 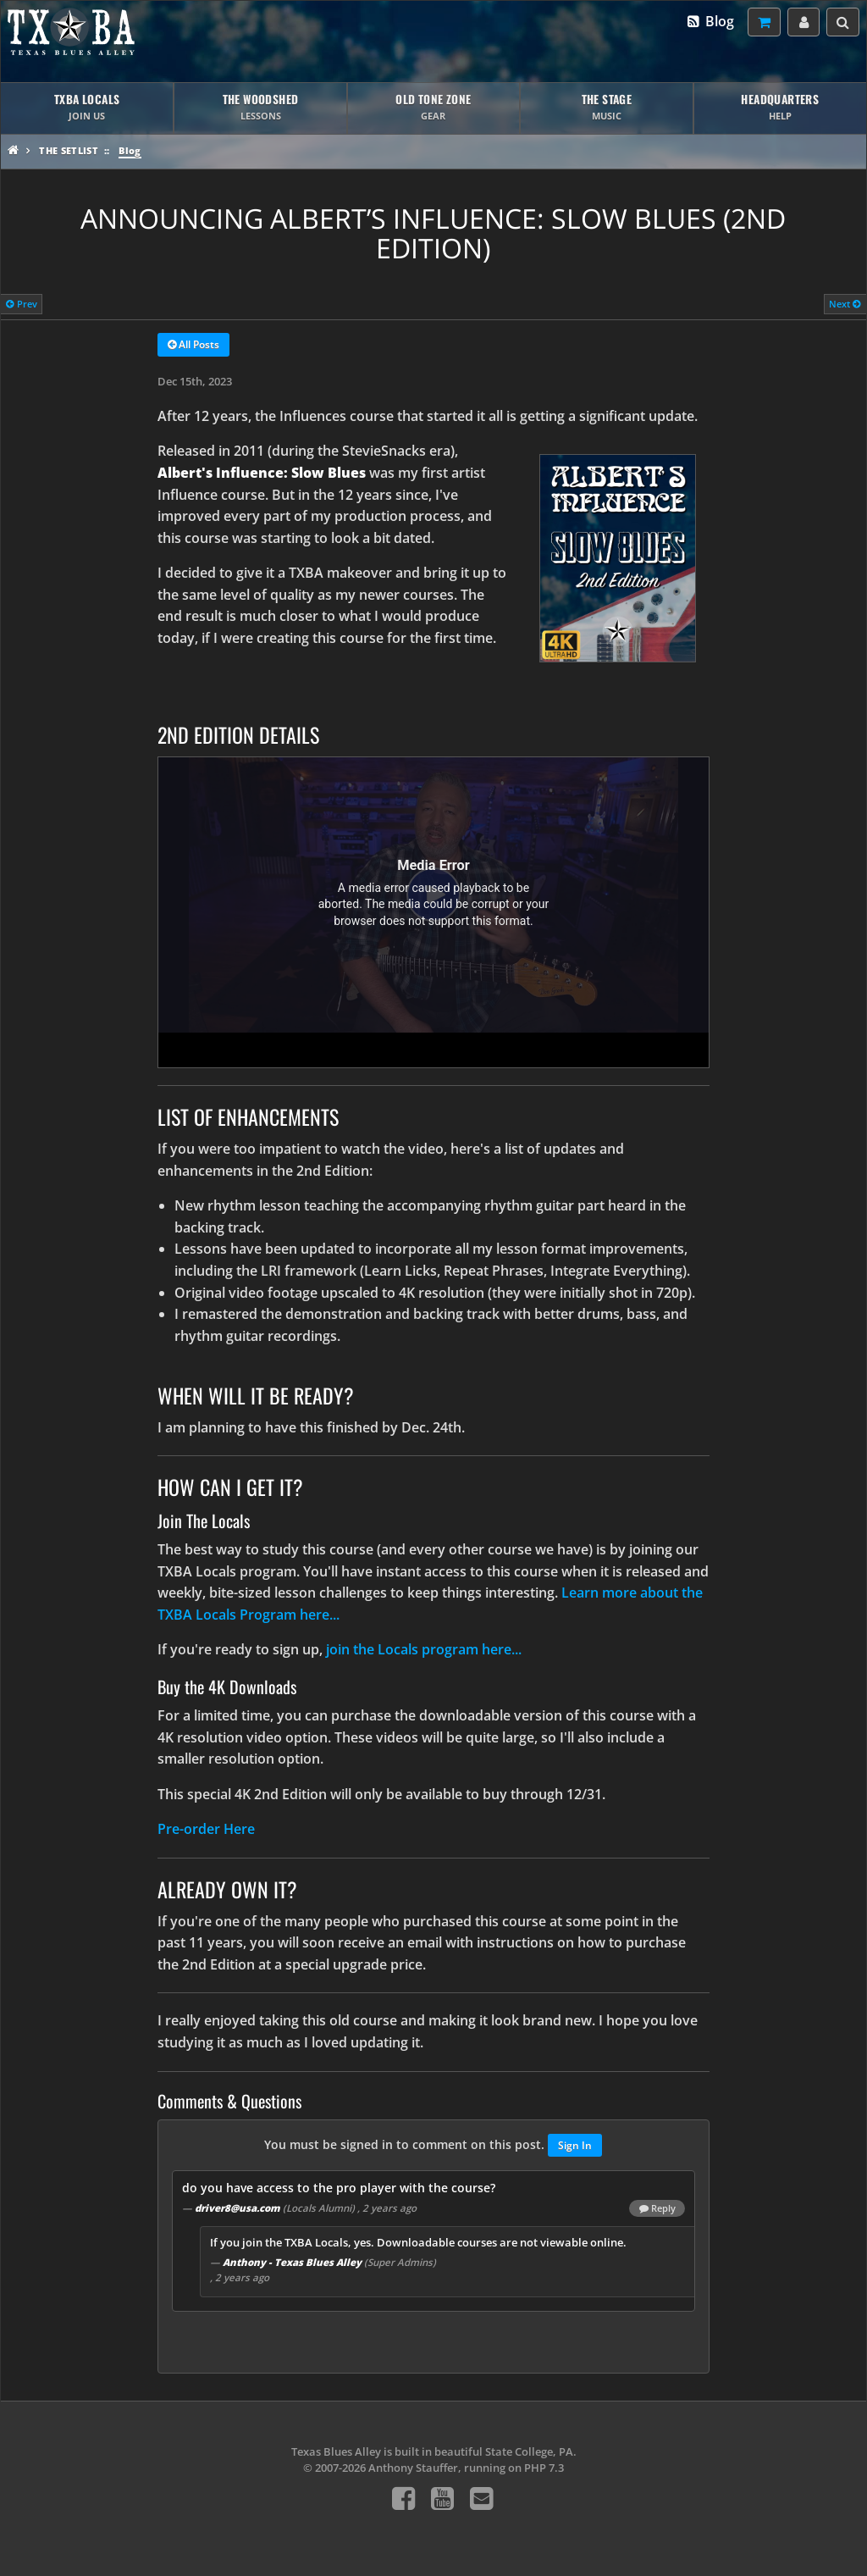 I want to click on Reply, so click(x=657, y=2208).